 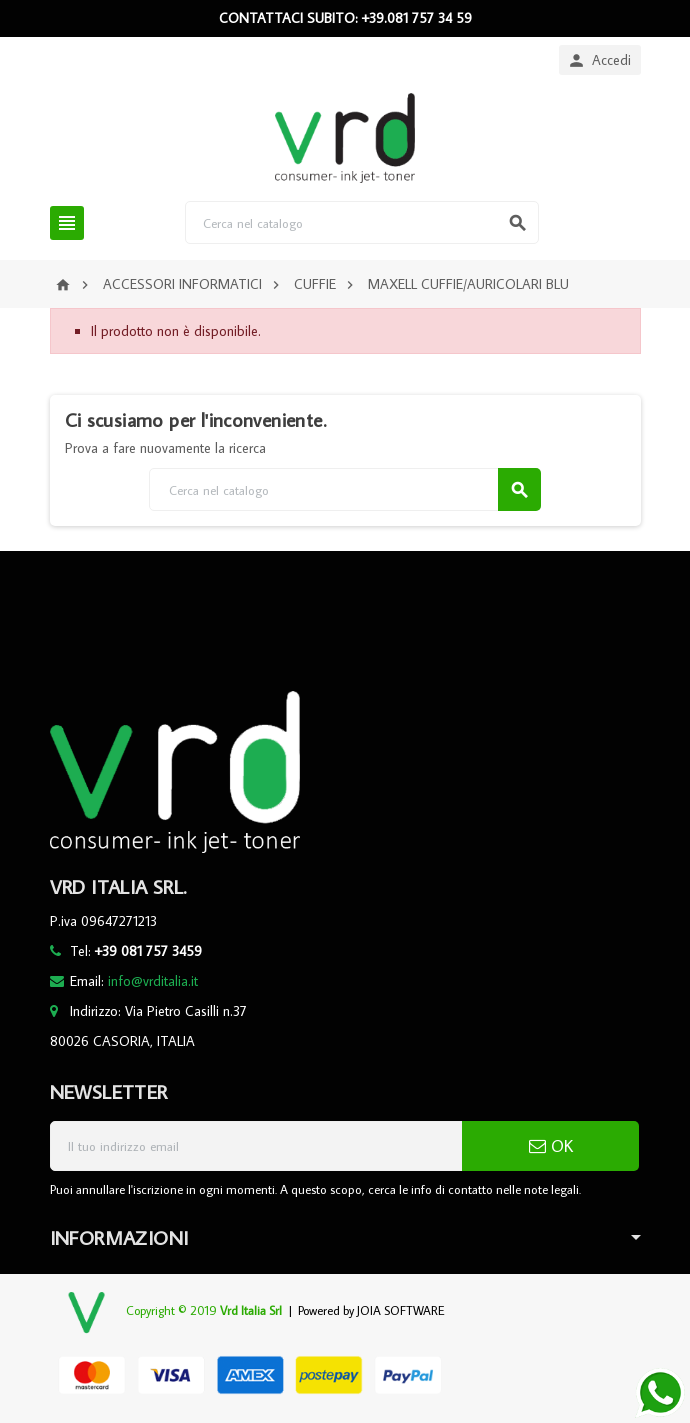 I want to click on [Cerca], so click(x=362, y=222).